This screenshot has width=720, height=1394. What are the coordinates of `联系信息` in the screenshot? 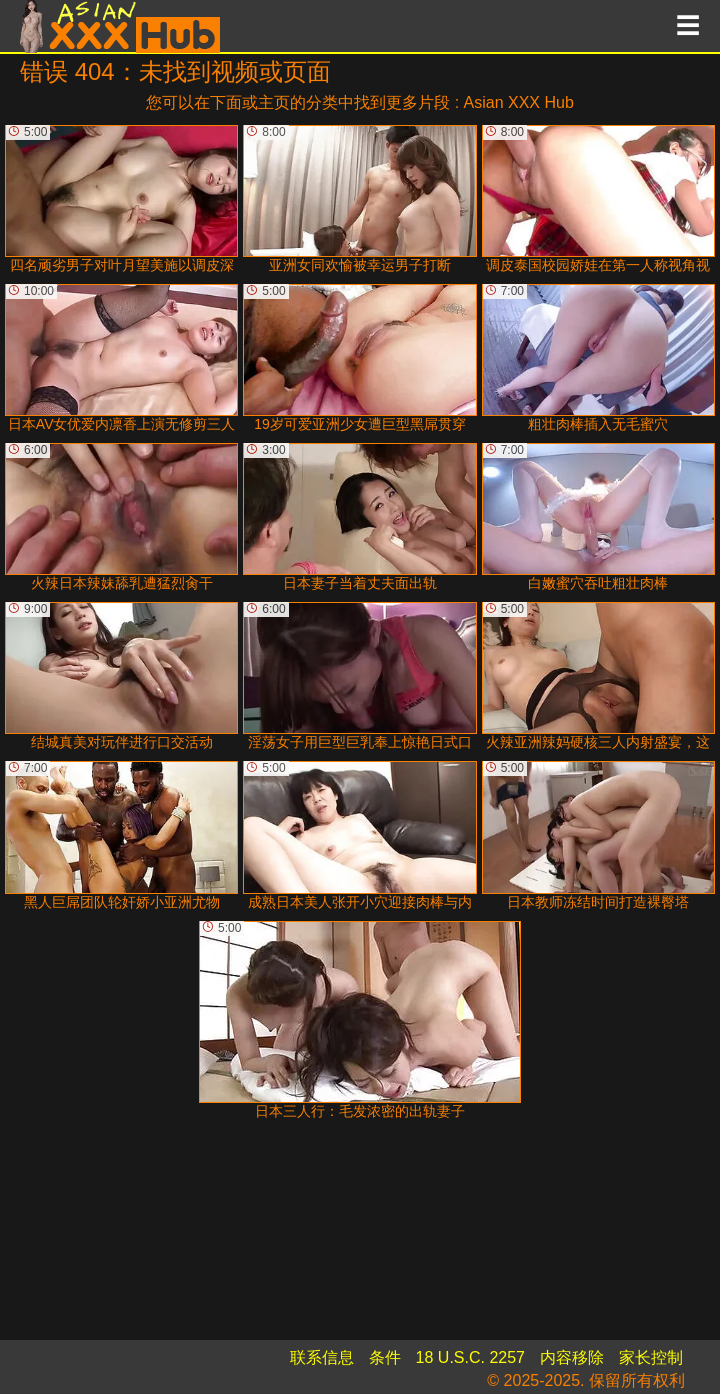 It's located at (322, 1357).